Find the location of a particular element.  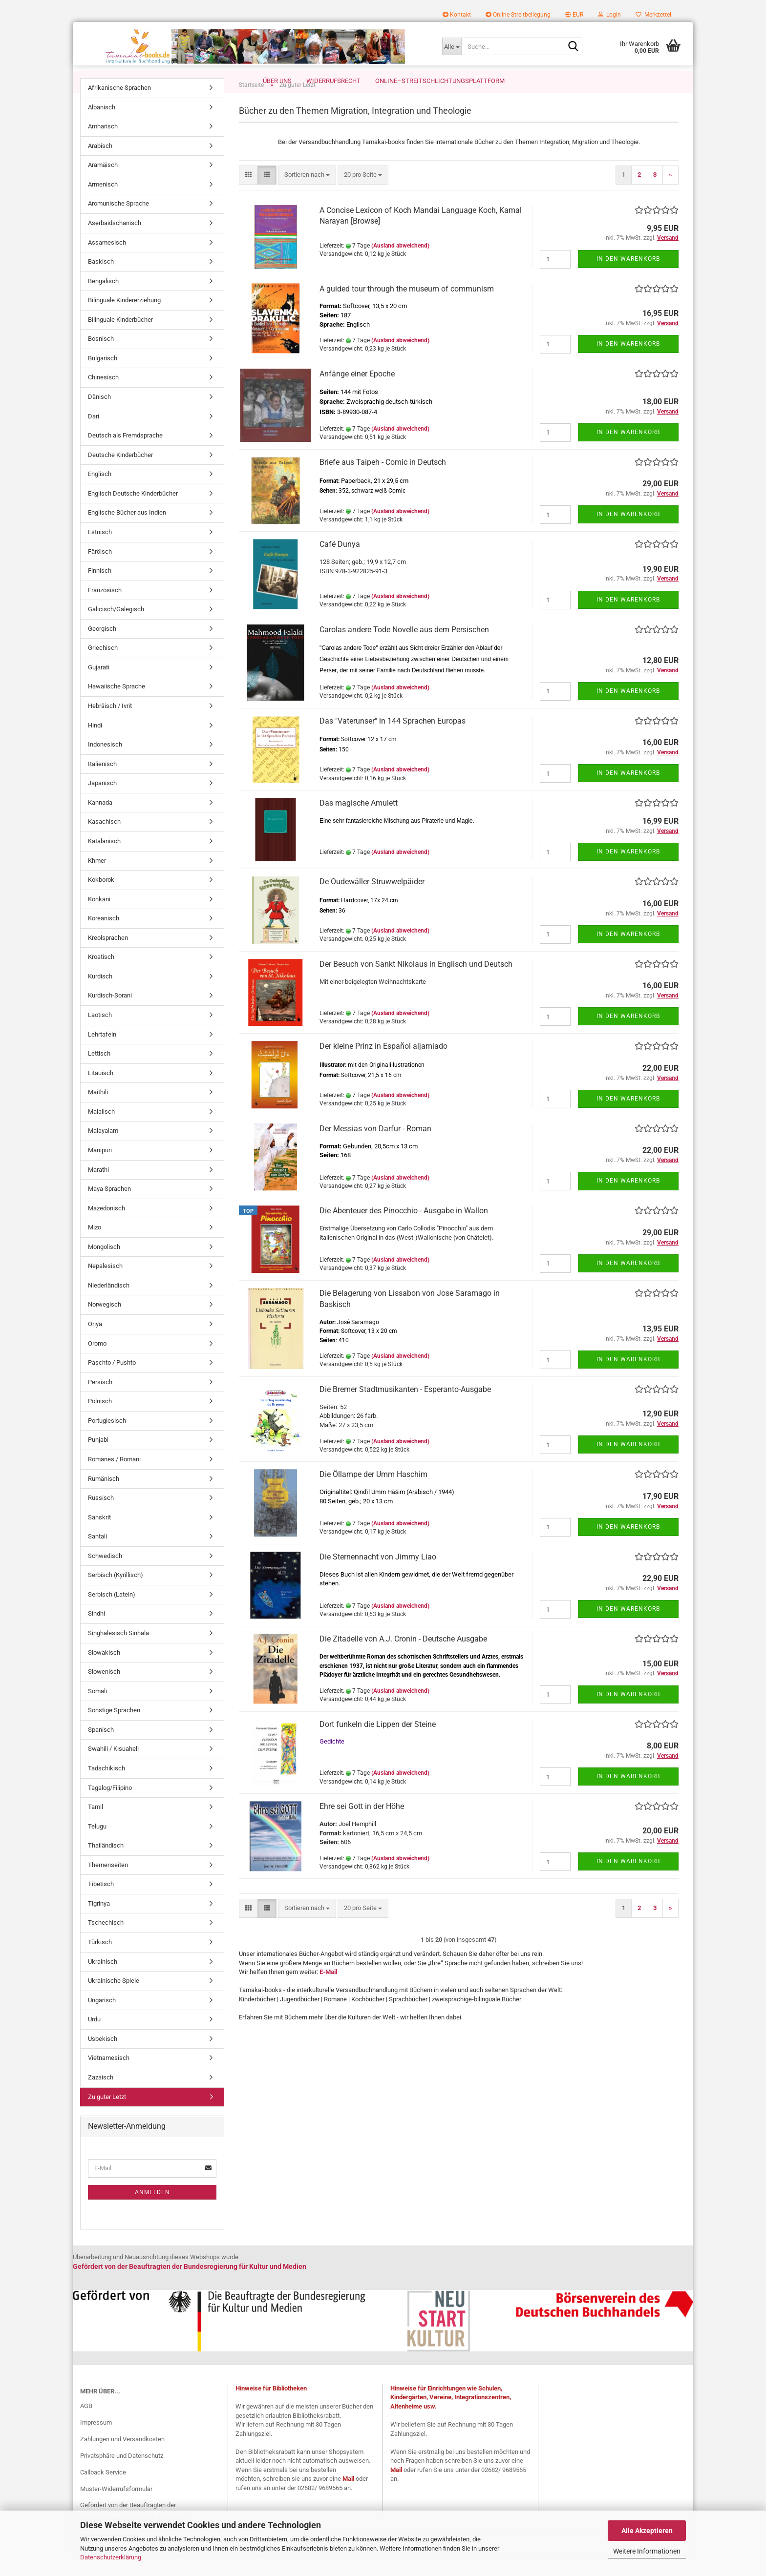

Dänisch is located at coordinates (99, 417).